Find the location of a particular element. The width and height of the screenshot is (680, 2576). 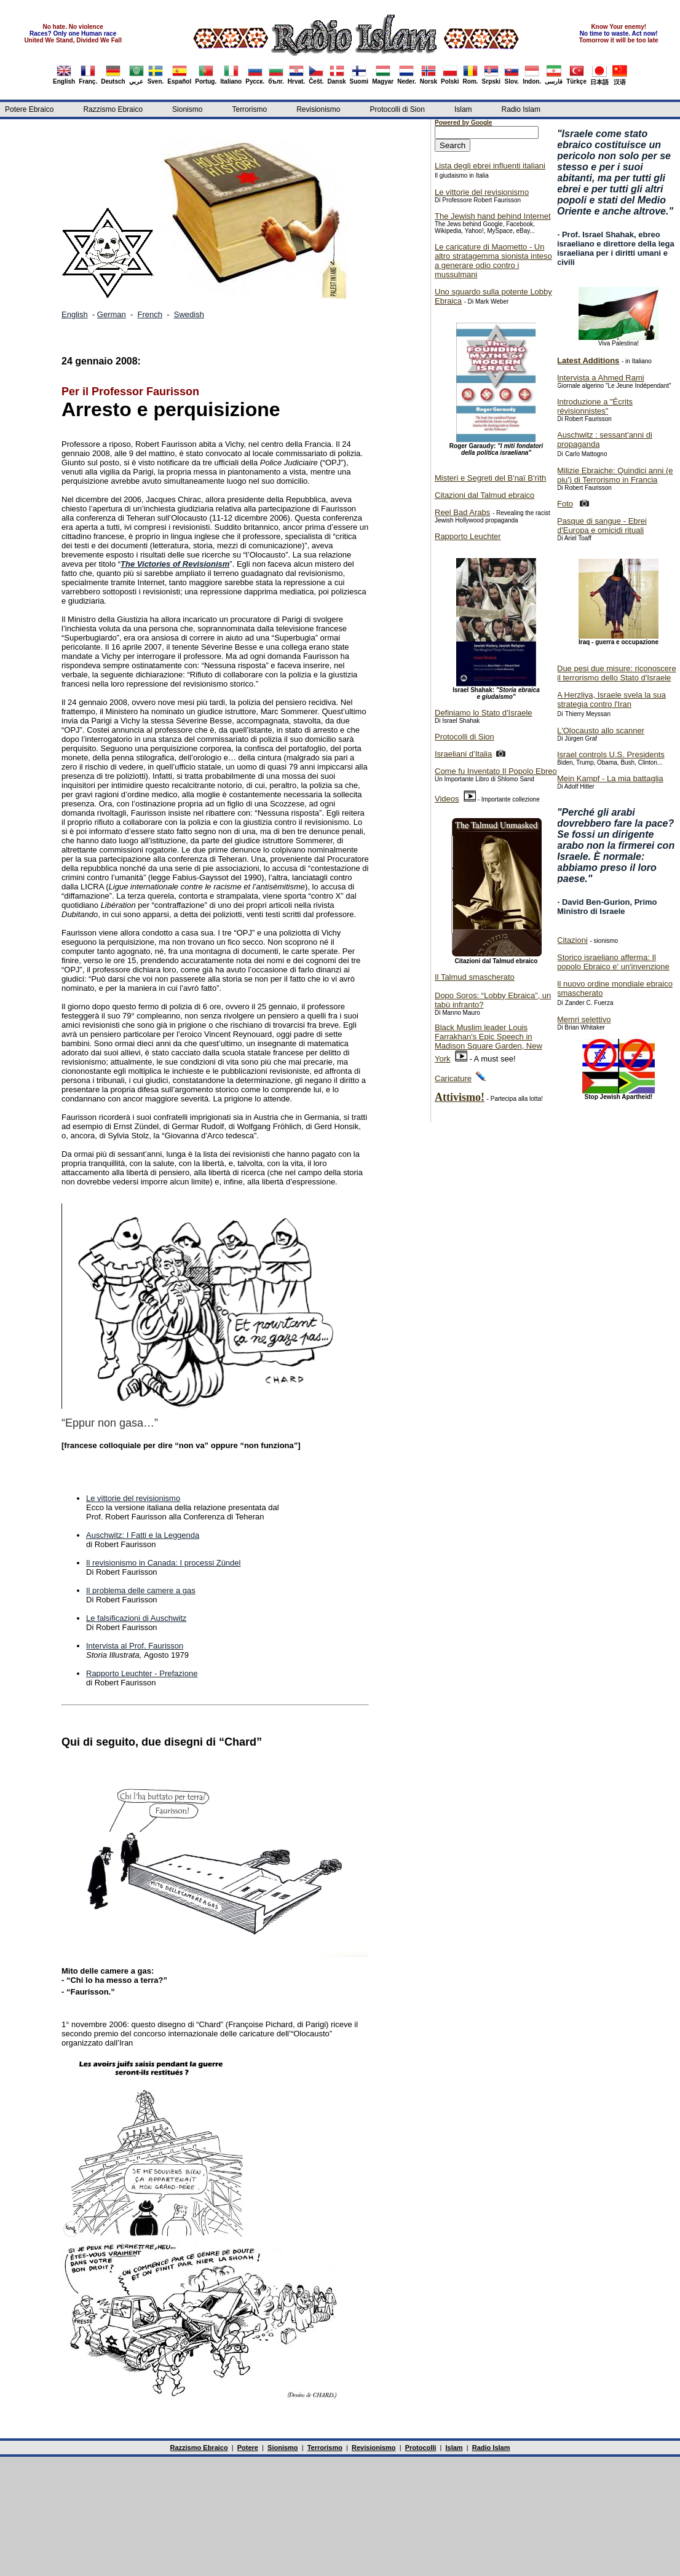

Black Muslim leader Louis Farrakhan's Epic Speech in Madison Square Garden, New York is located at coordinates (488, 1043).